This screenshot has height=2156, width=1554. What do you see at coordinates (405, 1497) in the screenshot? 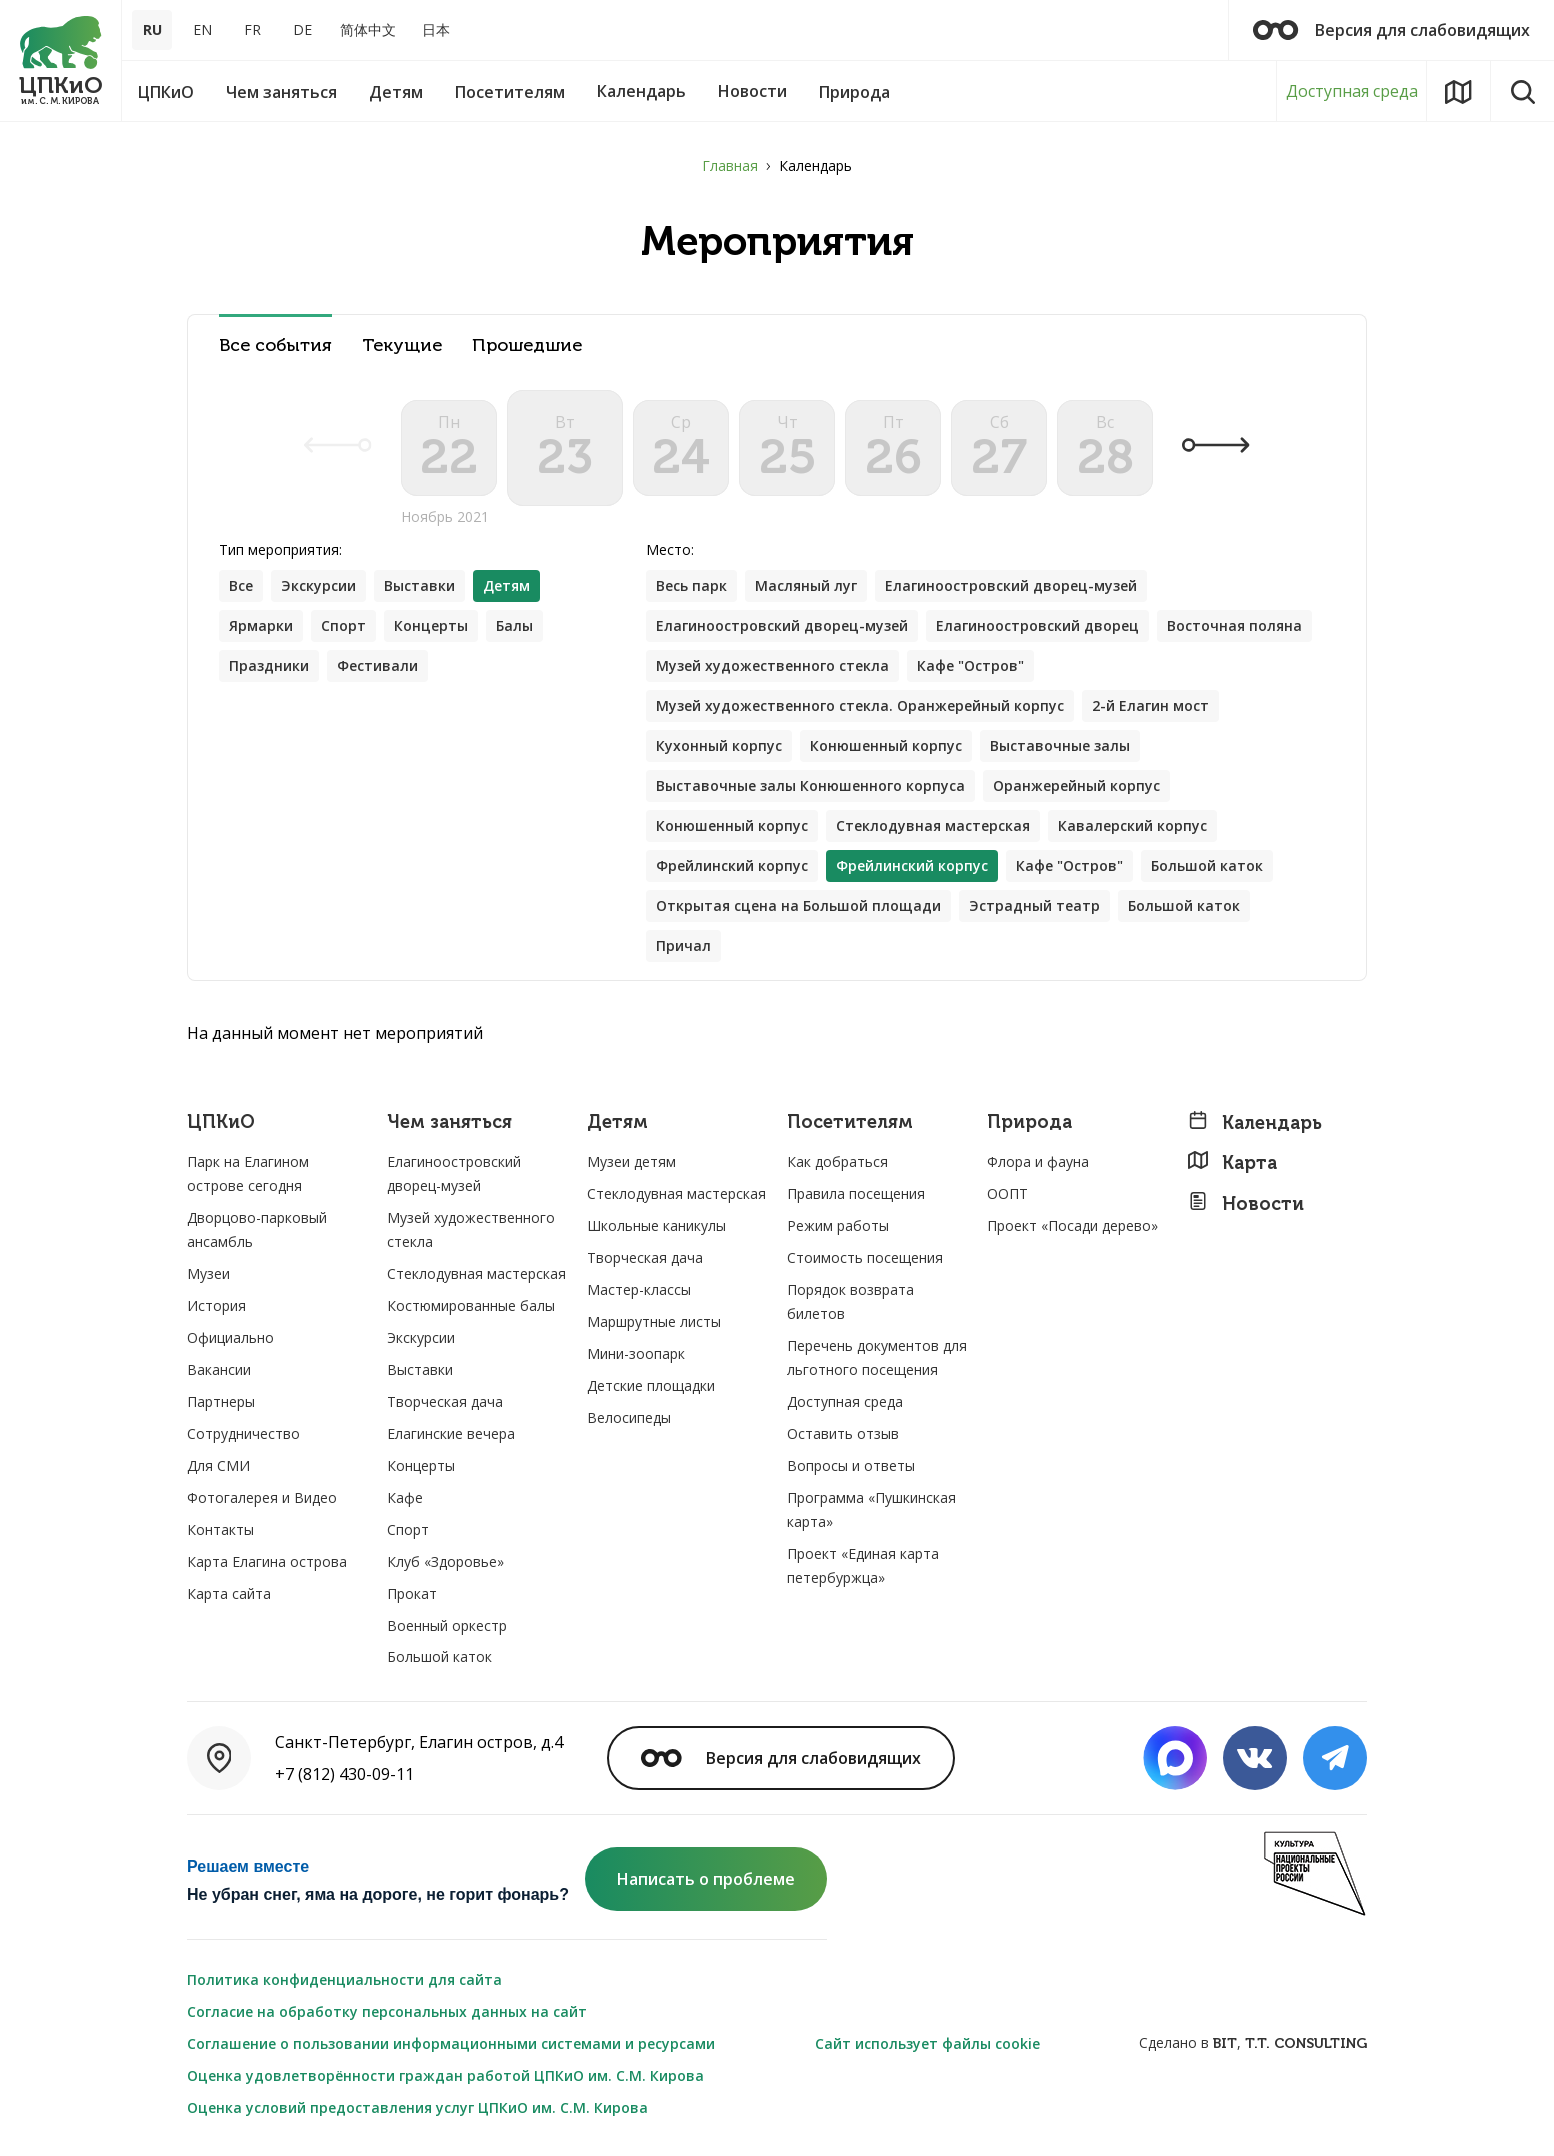
I see `Кафе` at bounding box center [405, 1497].